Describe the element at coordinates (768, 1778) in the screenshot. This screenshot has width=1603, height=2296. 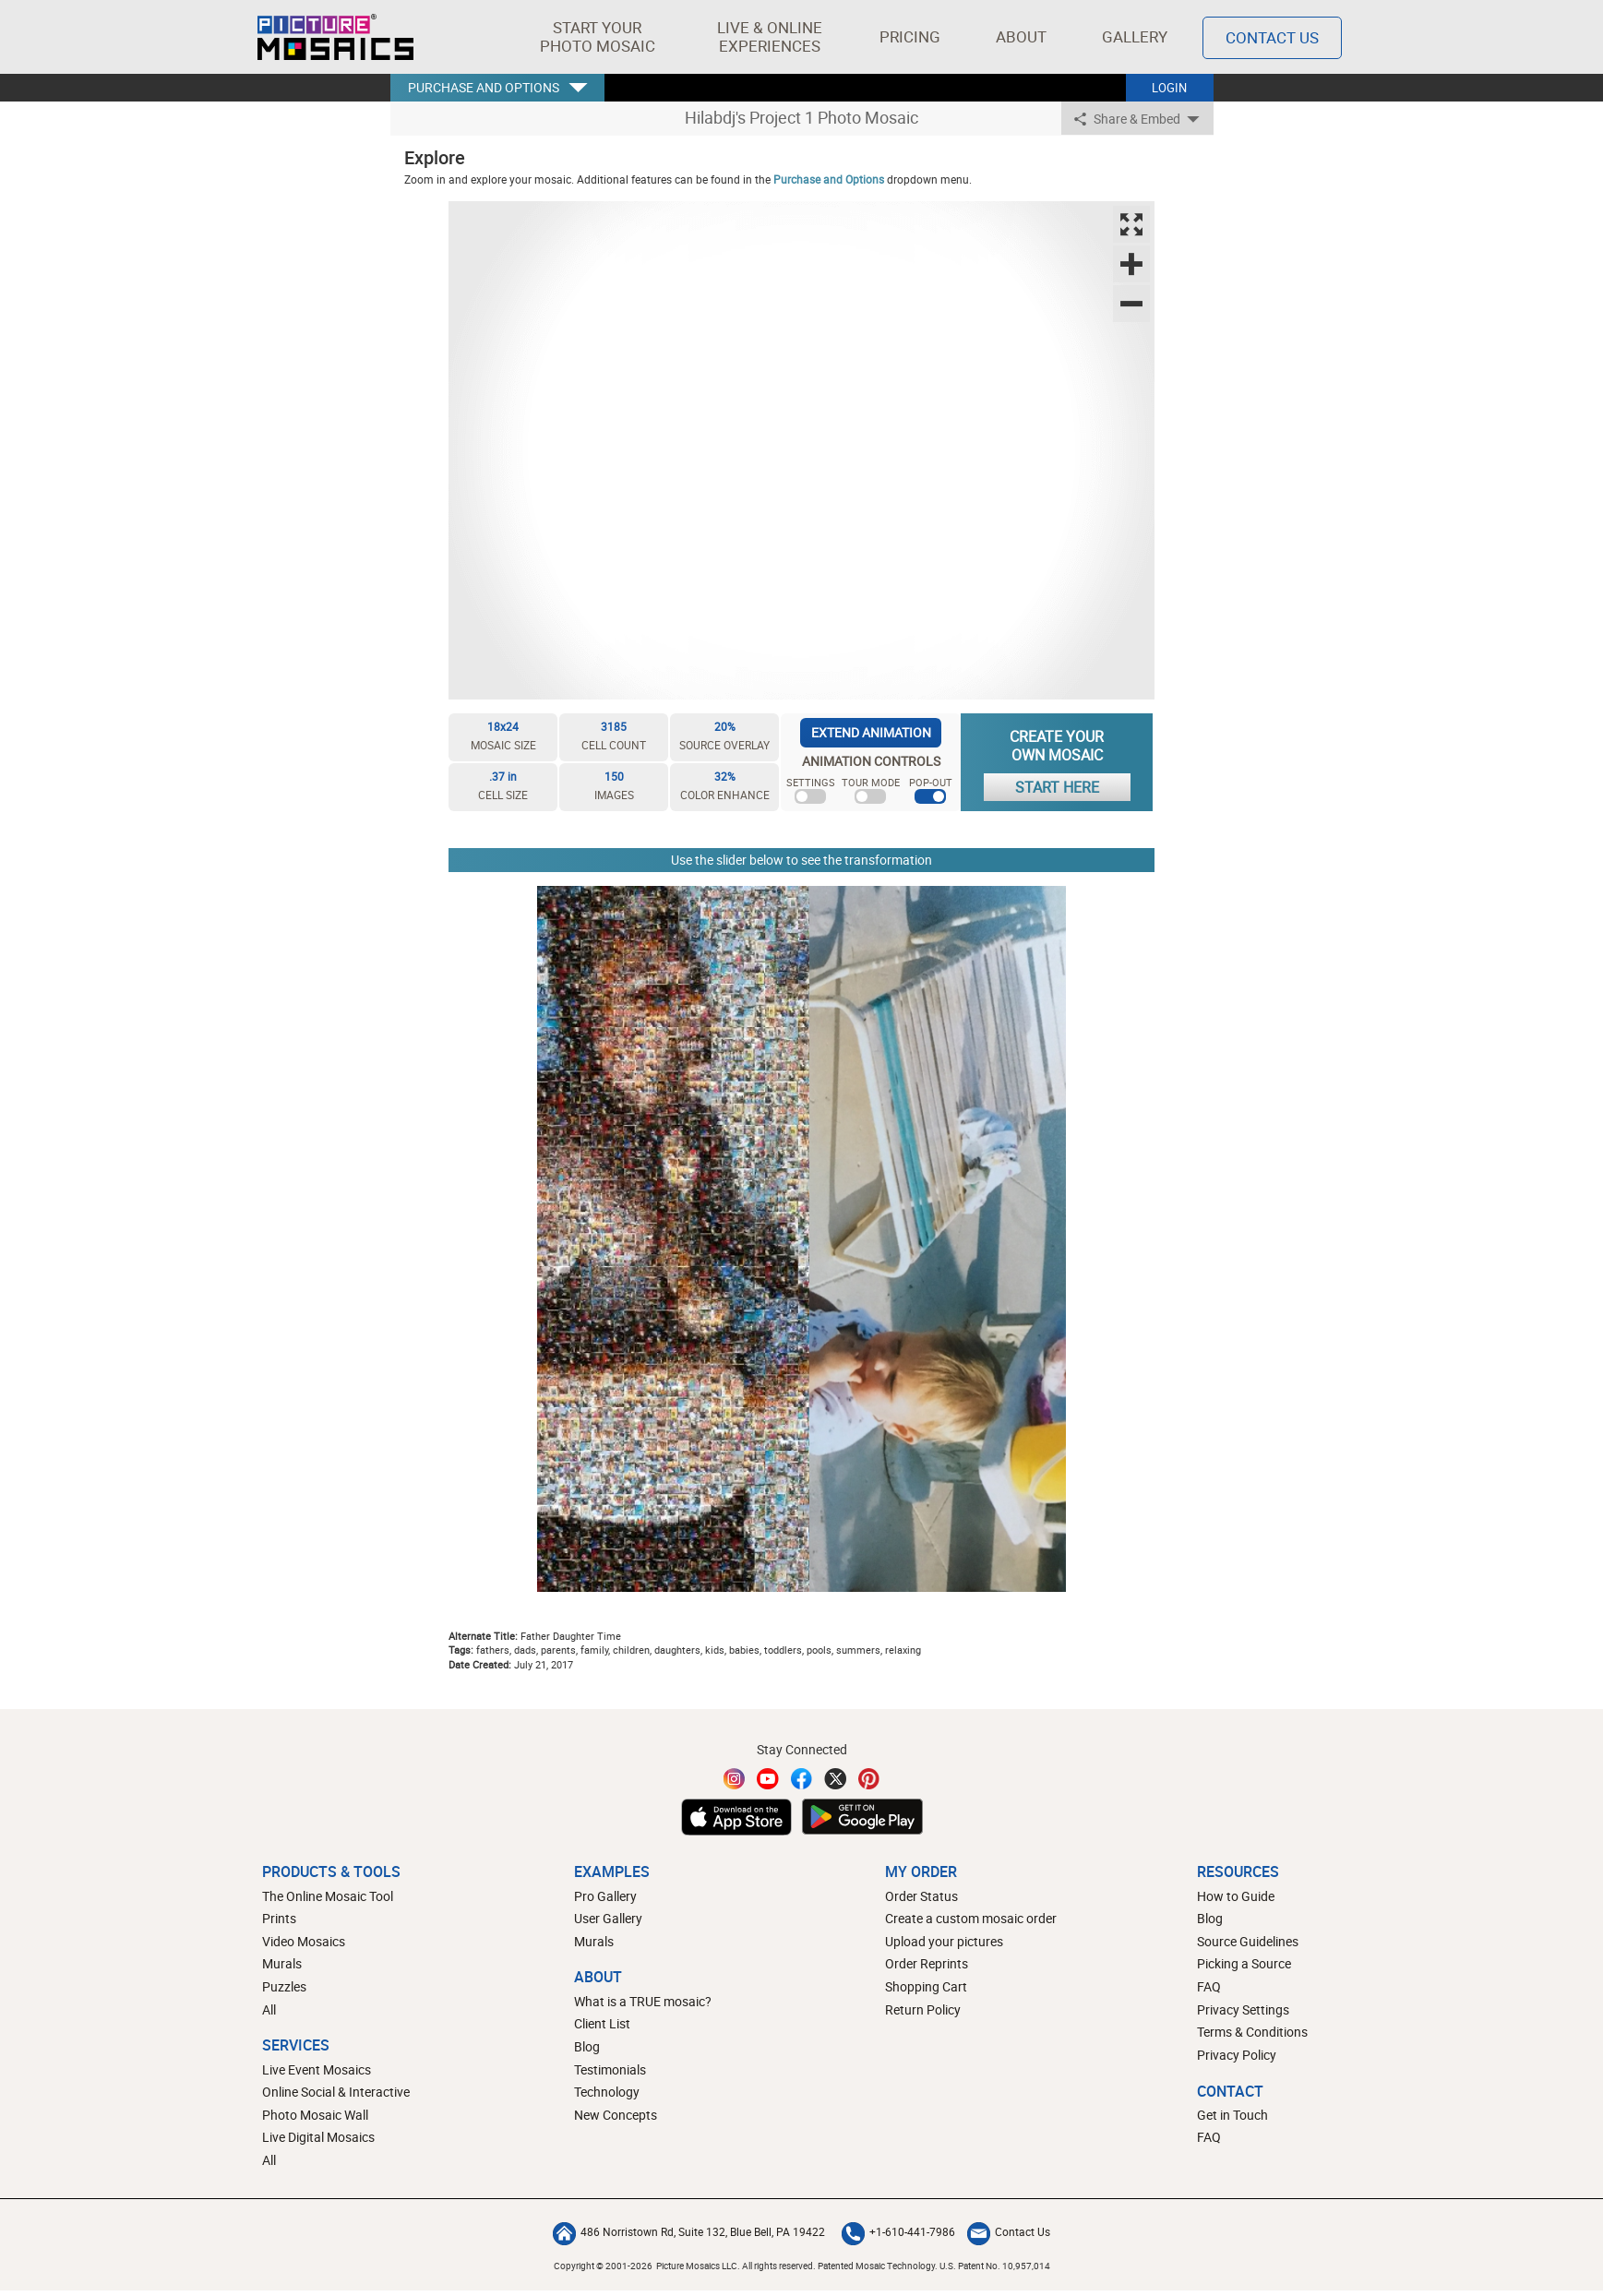
I see `[YouTube]` at that location.